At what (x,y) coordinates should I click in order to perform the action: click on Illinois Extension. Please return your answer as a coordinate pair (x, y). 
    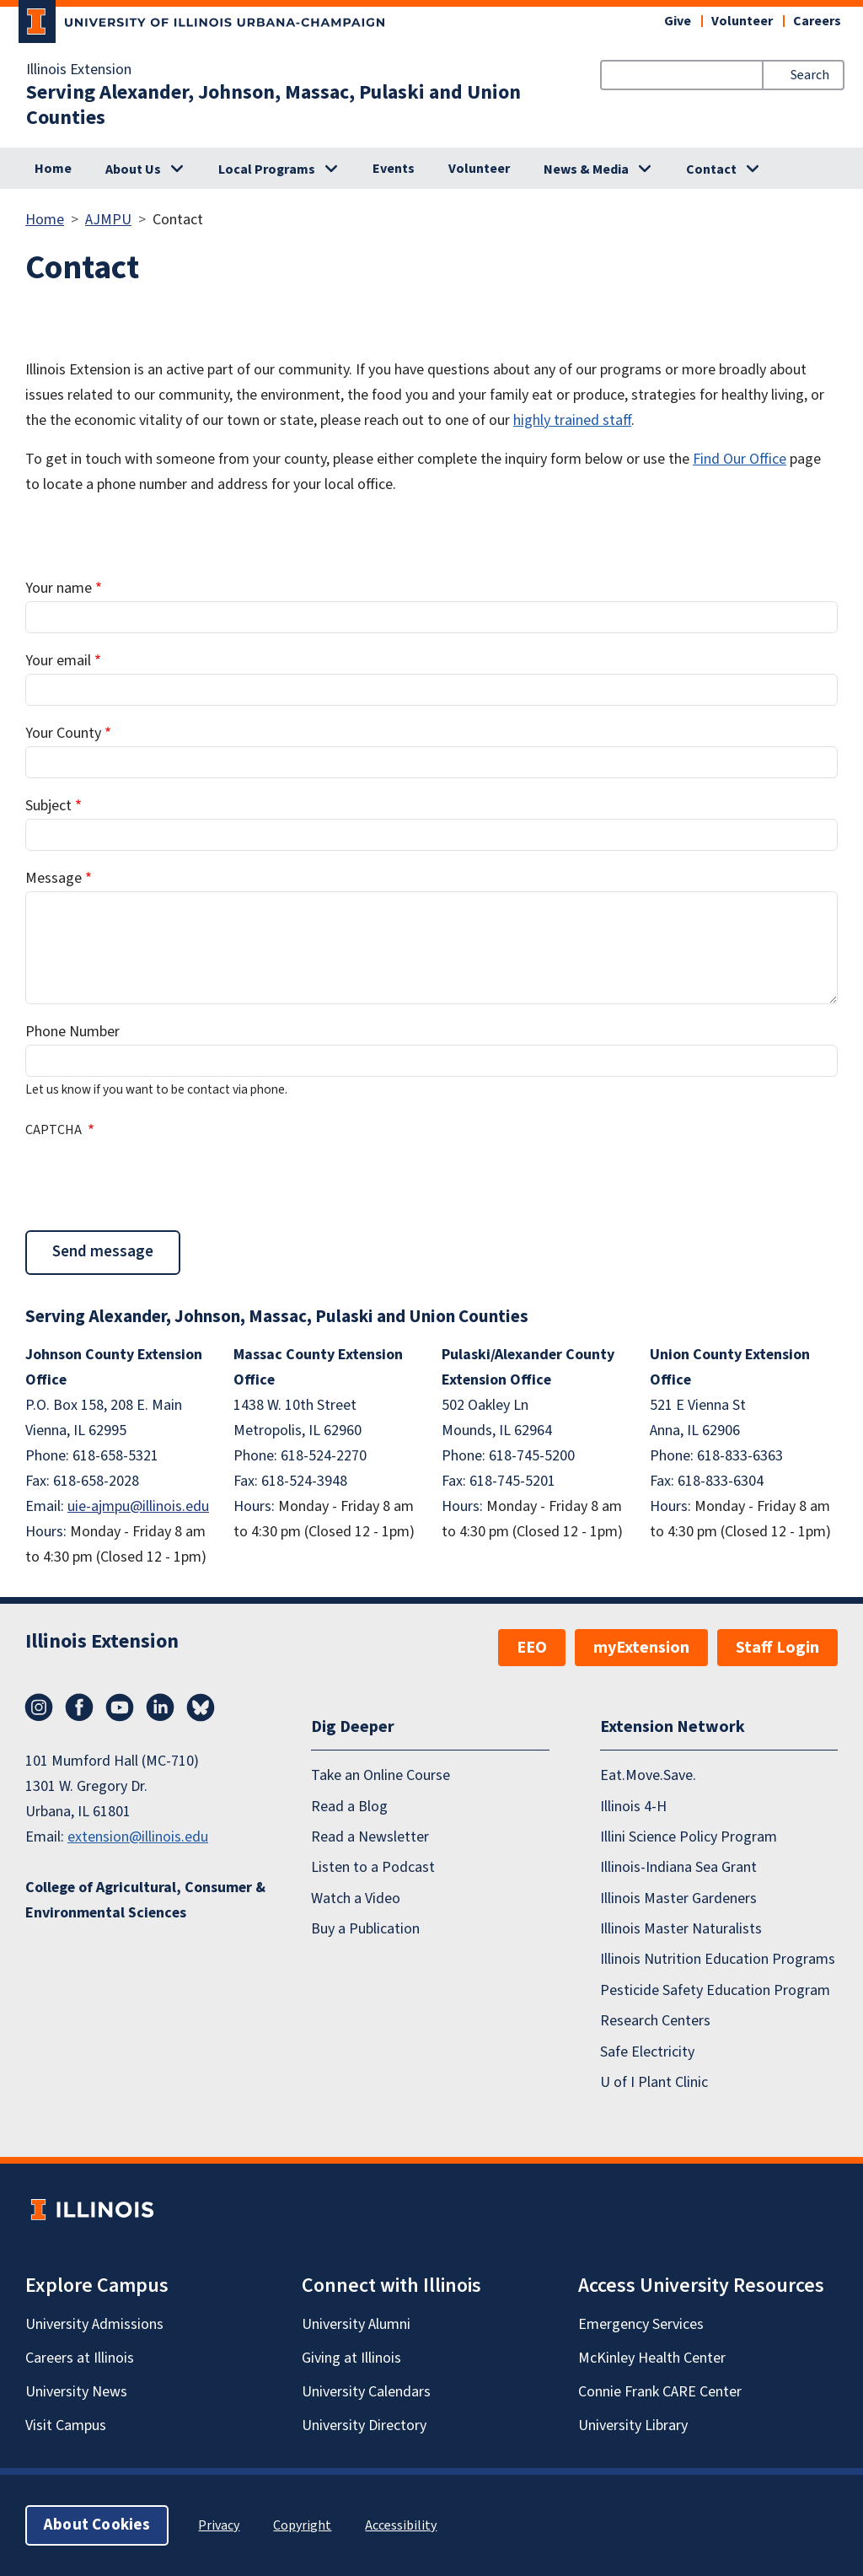
    Looking at the image, I should click on (78, 70).